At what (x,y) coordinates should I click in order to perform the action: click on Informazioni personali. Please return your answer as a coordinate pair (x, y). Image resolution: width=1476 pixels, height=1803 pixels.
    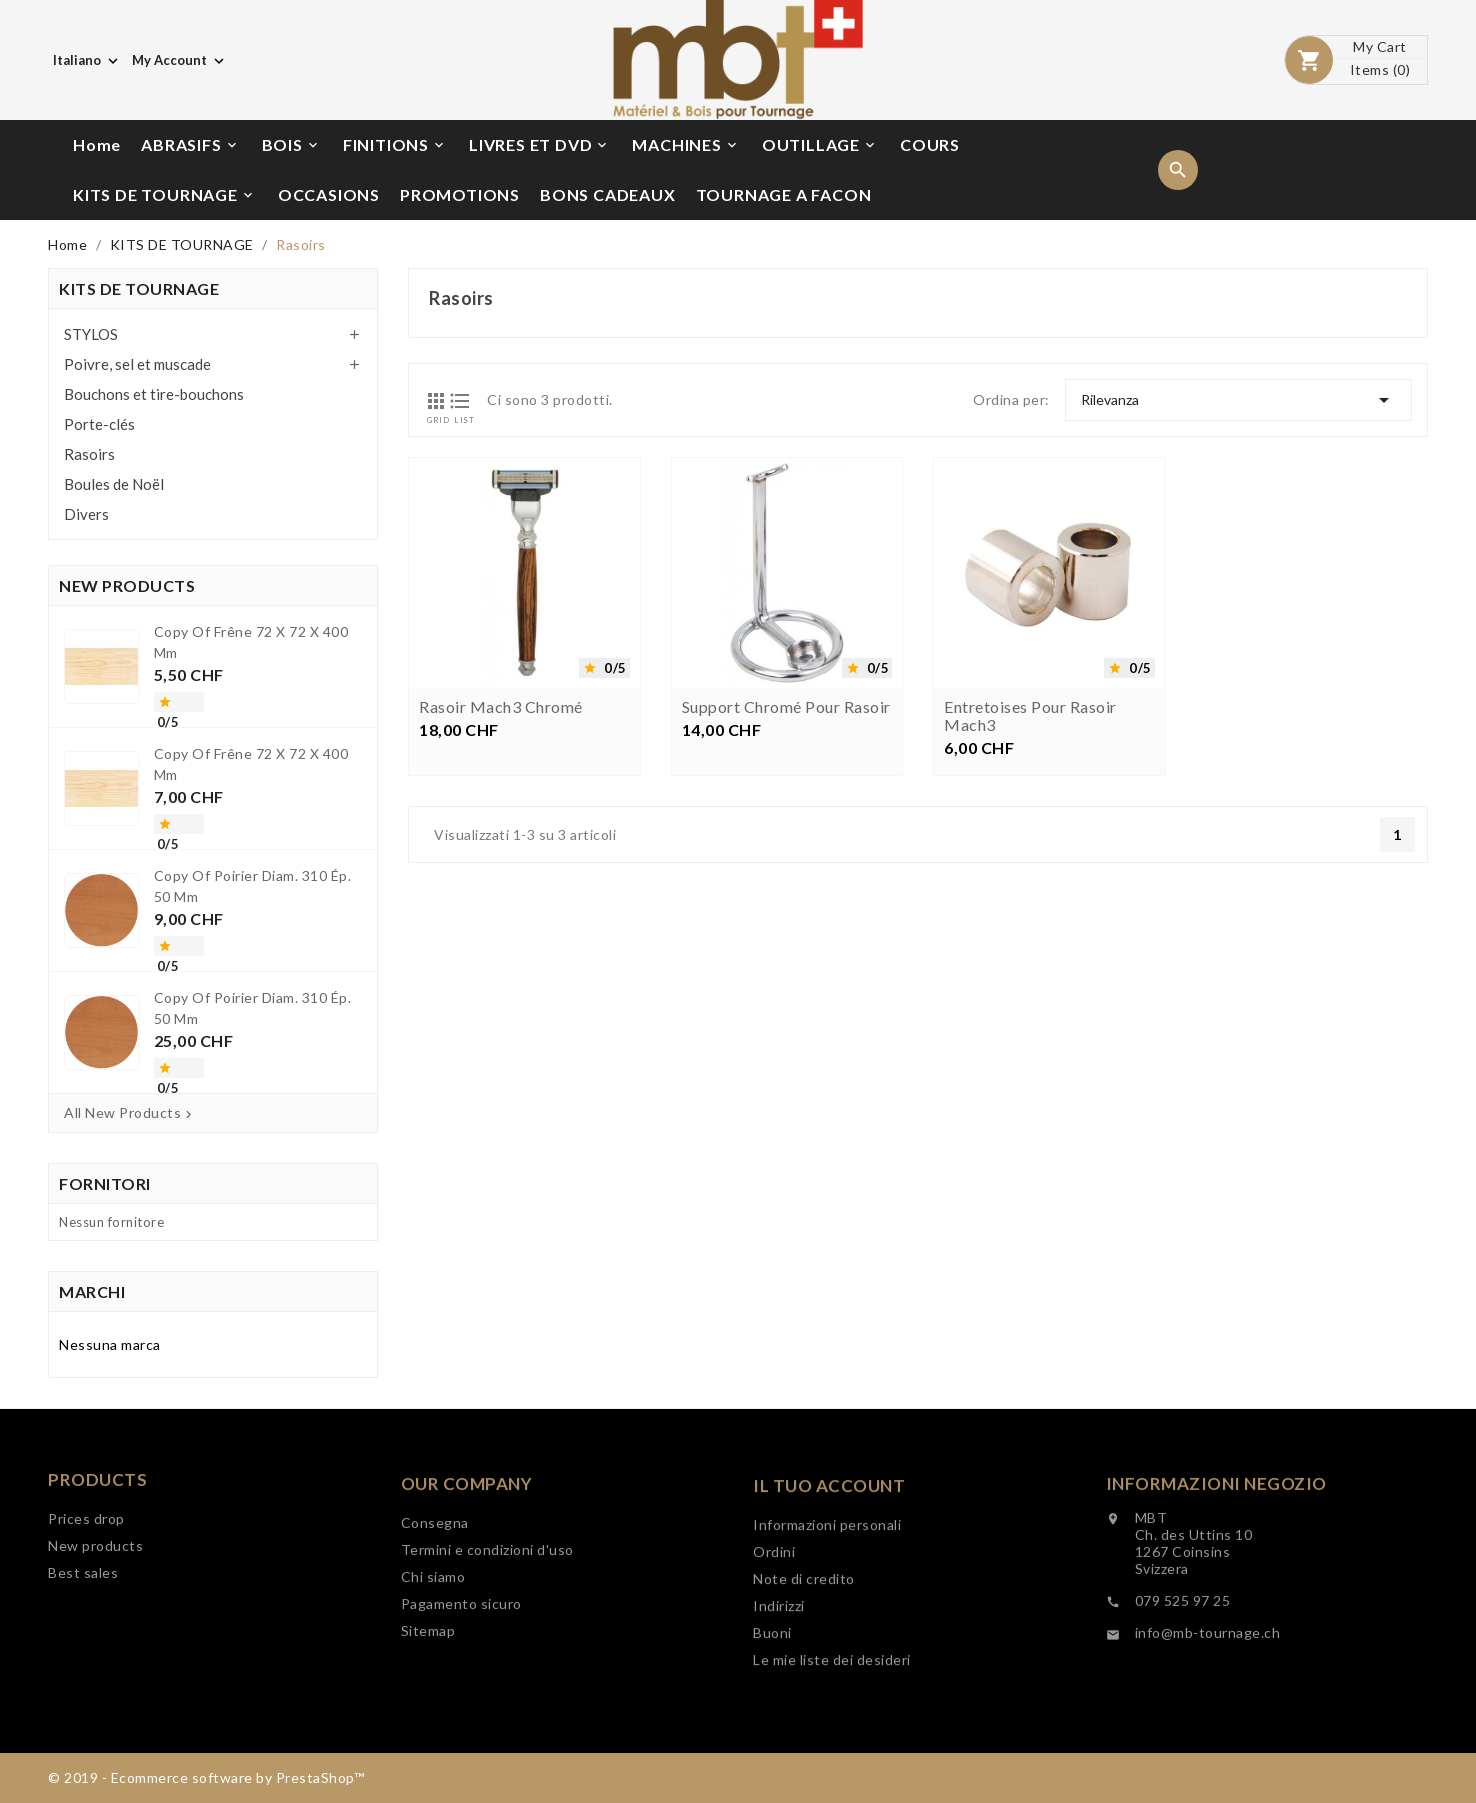
    Looking at the image, I should click on (827, 1612).